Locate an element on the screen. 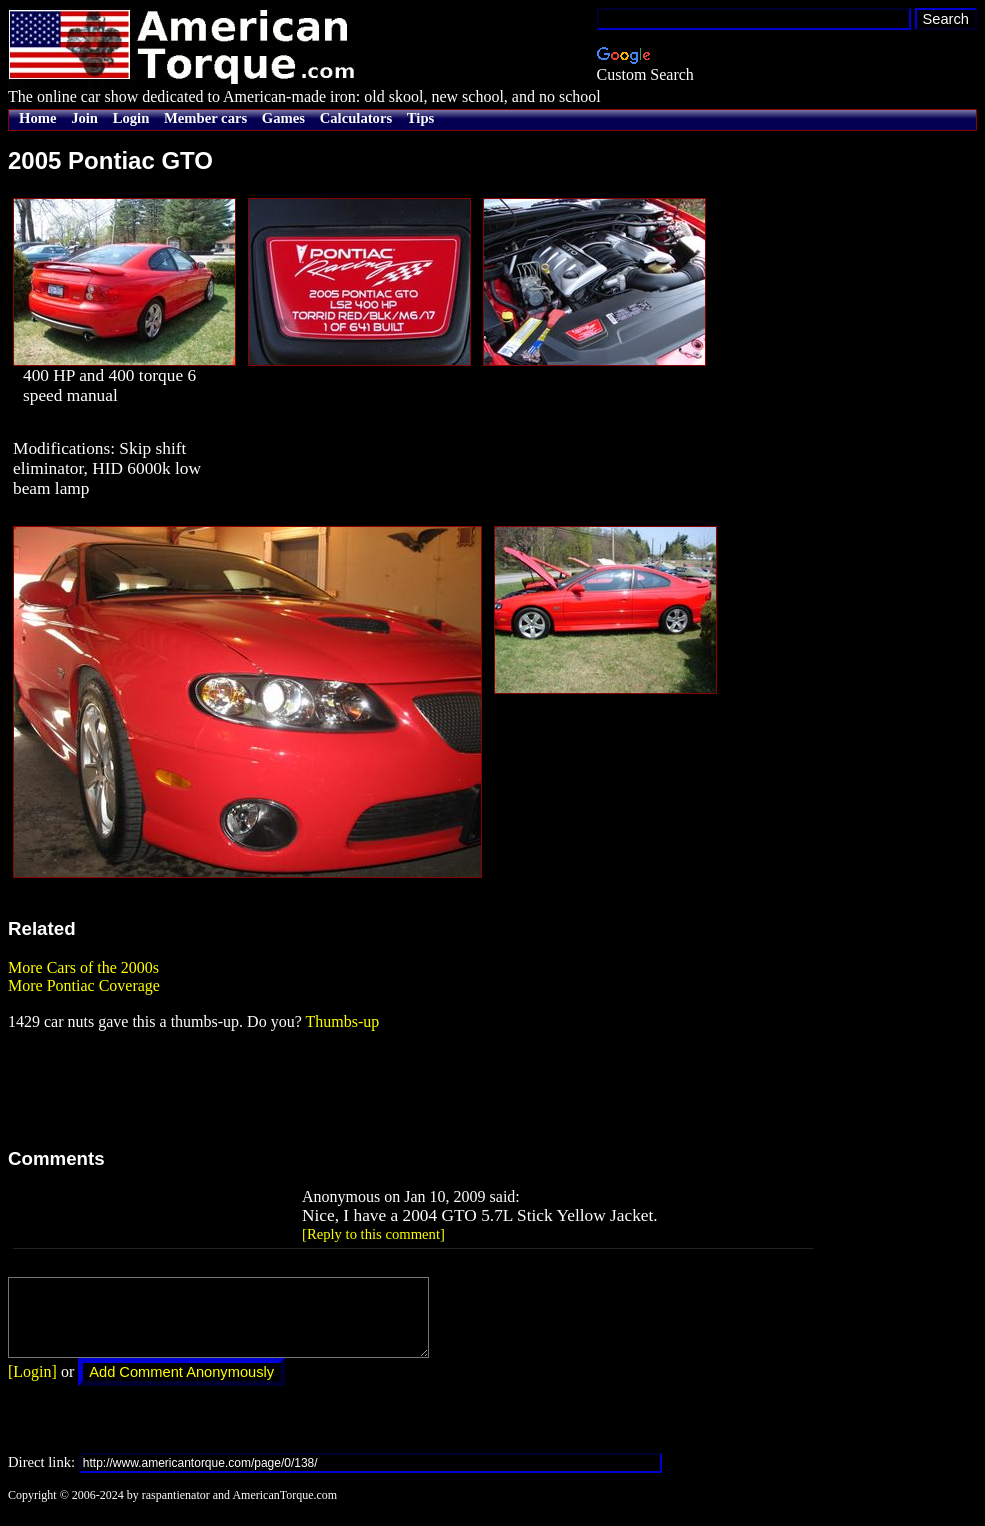 The image size is (985, 1526). More Pontiac Coverage is located at coordinates (84, 985).